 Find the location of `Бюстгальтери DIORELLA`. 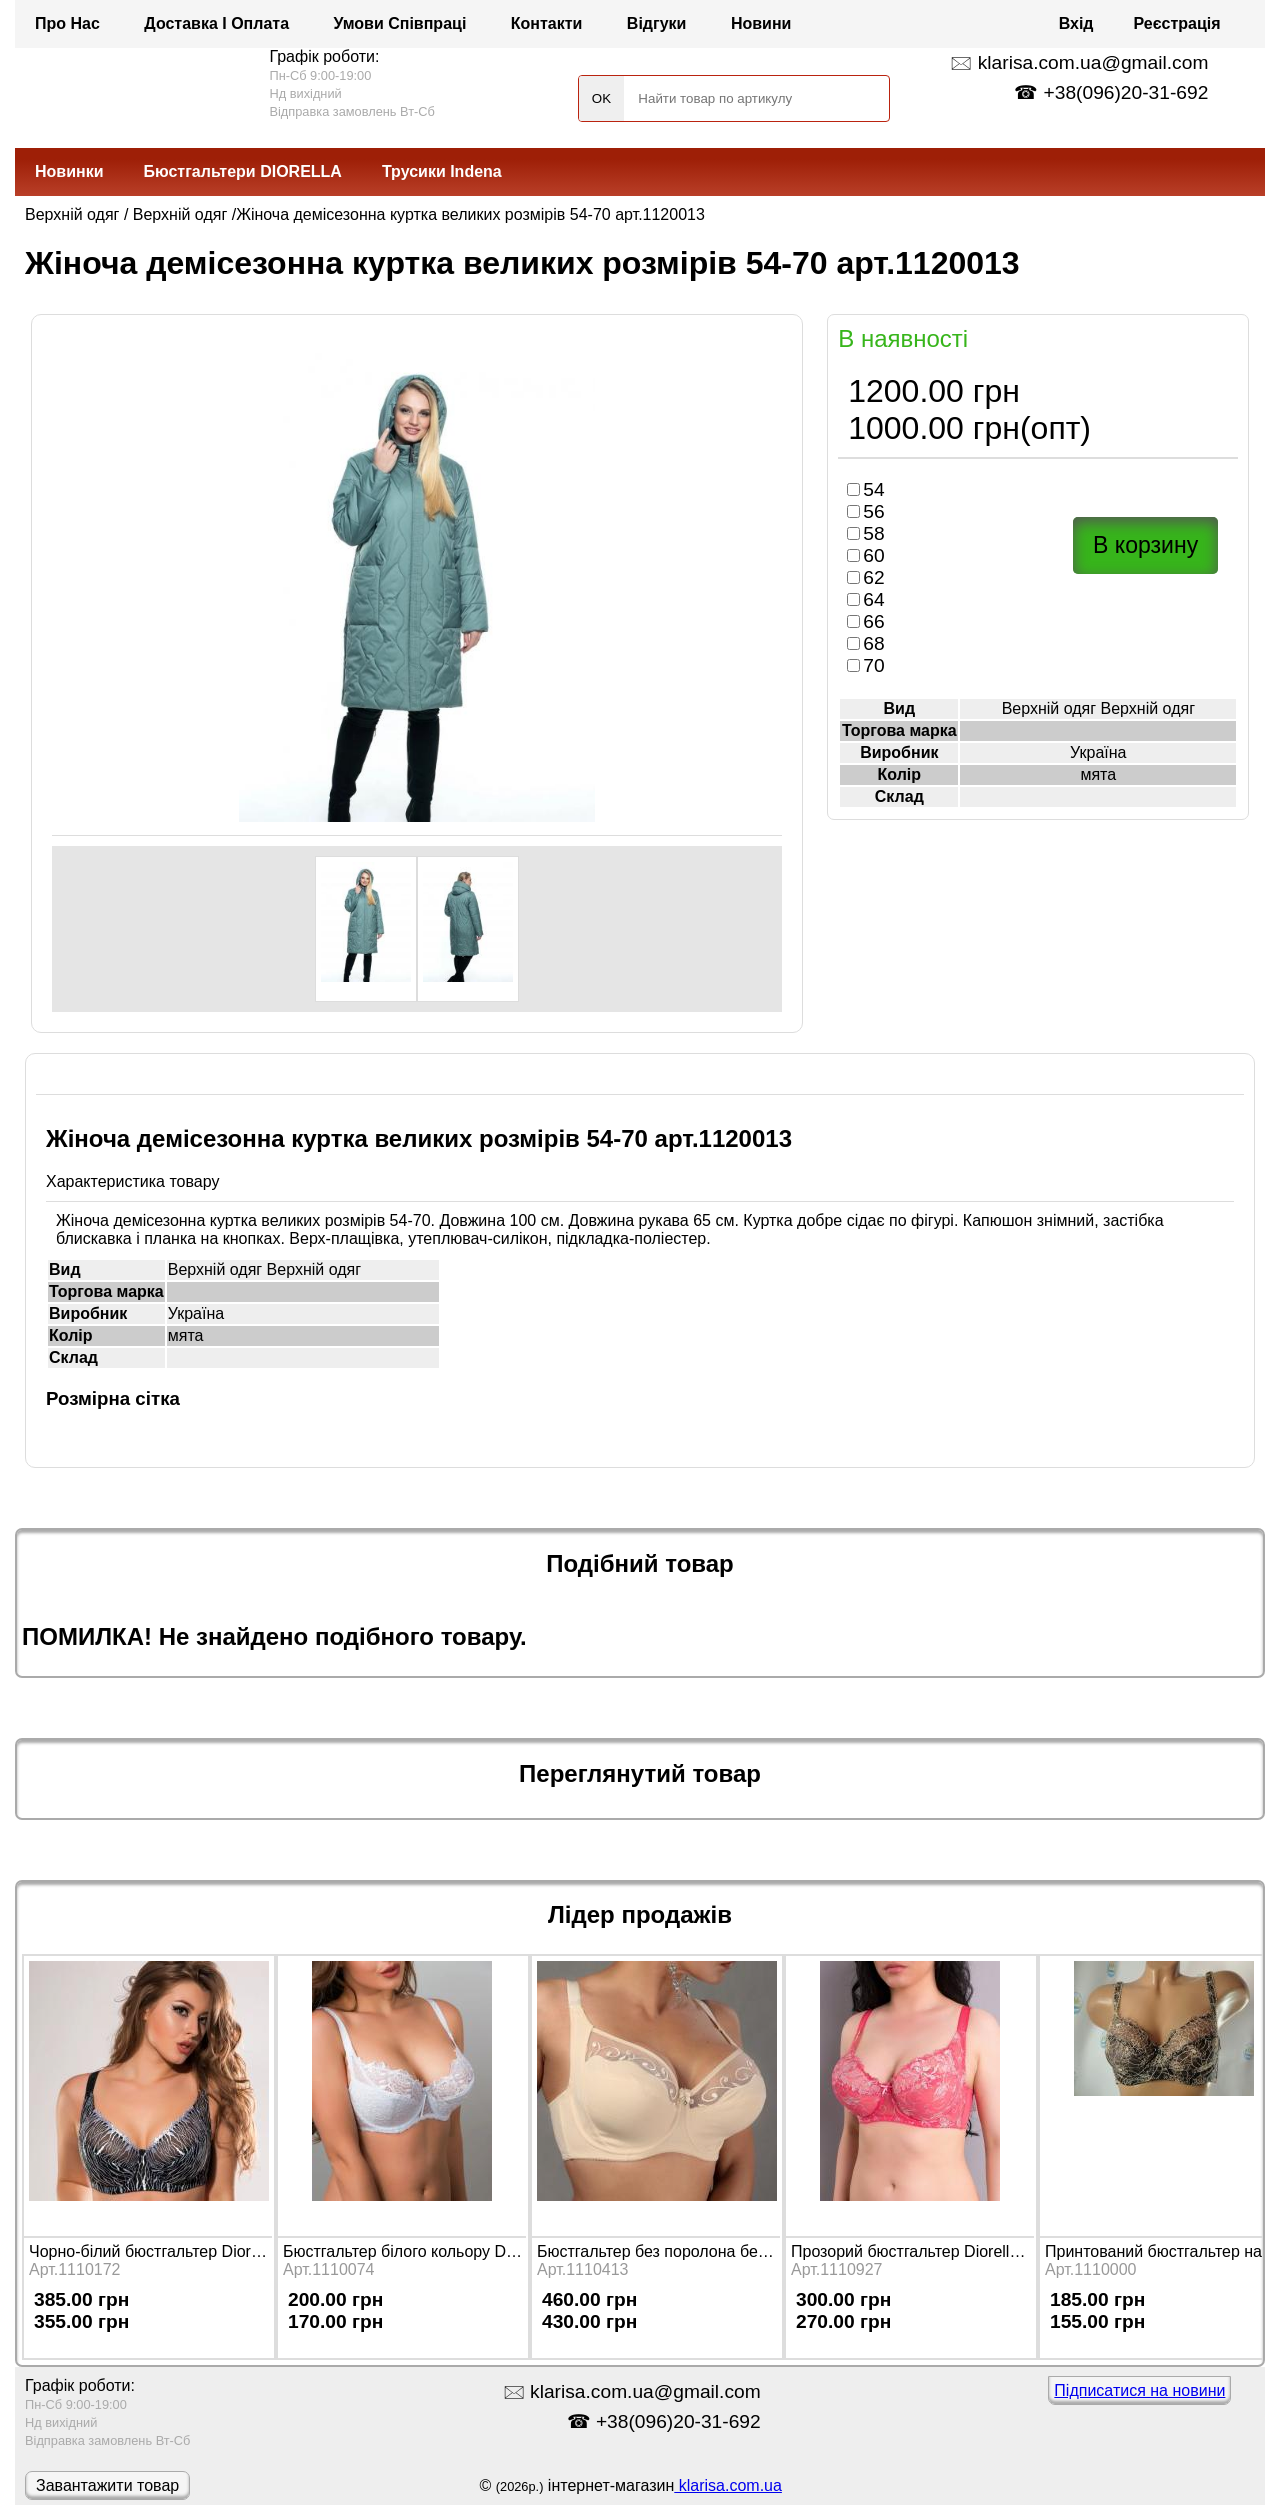

Бюстгальтери DIORELLA is located at coordinates (243, 171).